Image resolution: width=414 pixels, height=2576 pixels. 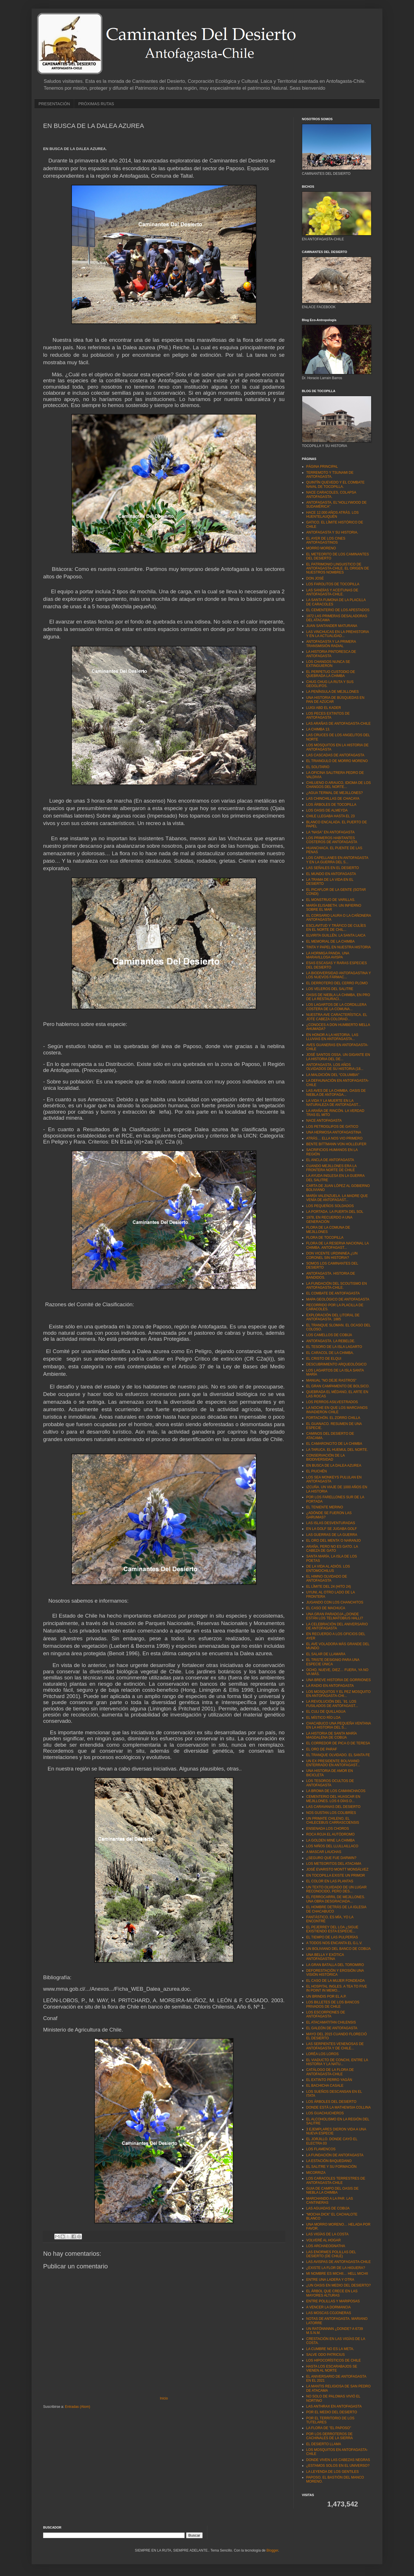 What do you see at coordinates (335, 1973) in the screenshot?
I see `DEFORESTACIÓN Y EROSIÓN UNA VISIÓN HISTÓRICA` at bounding box center [335, 1973].